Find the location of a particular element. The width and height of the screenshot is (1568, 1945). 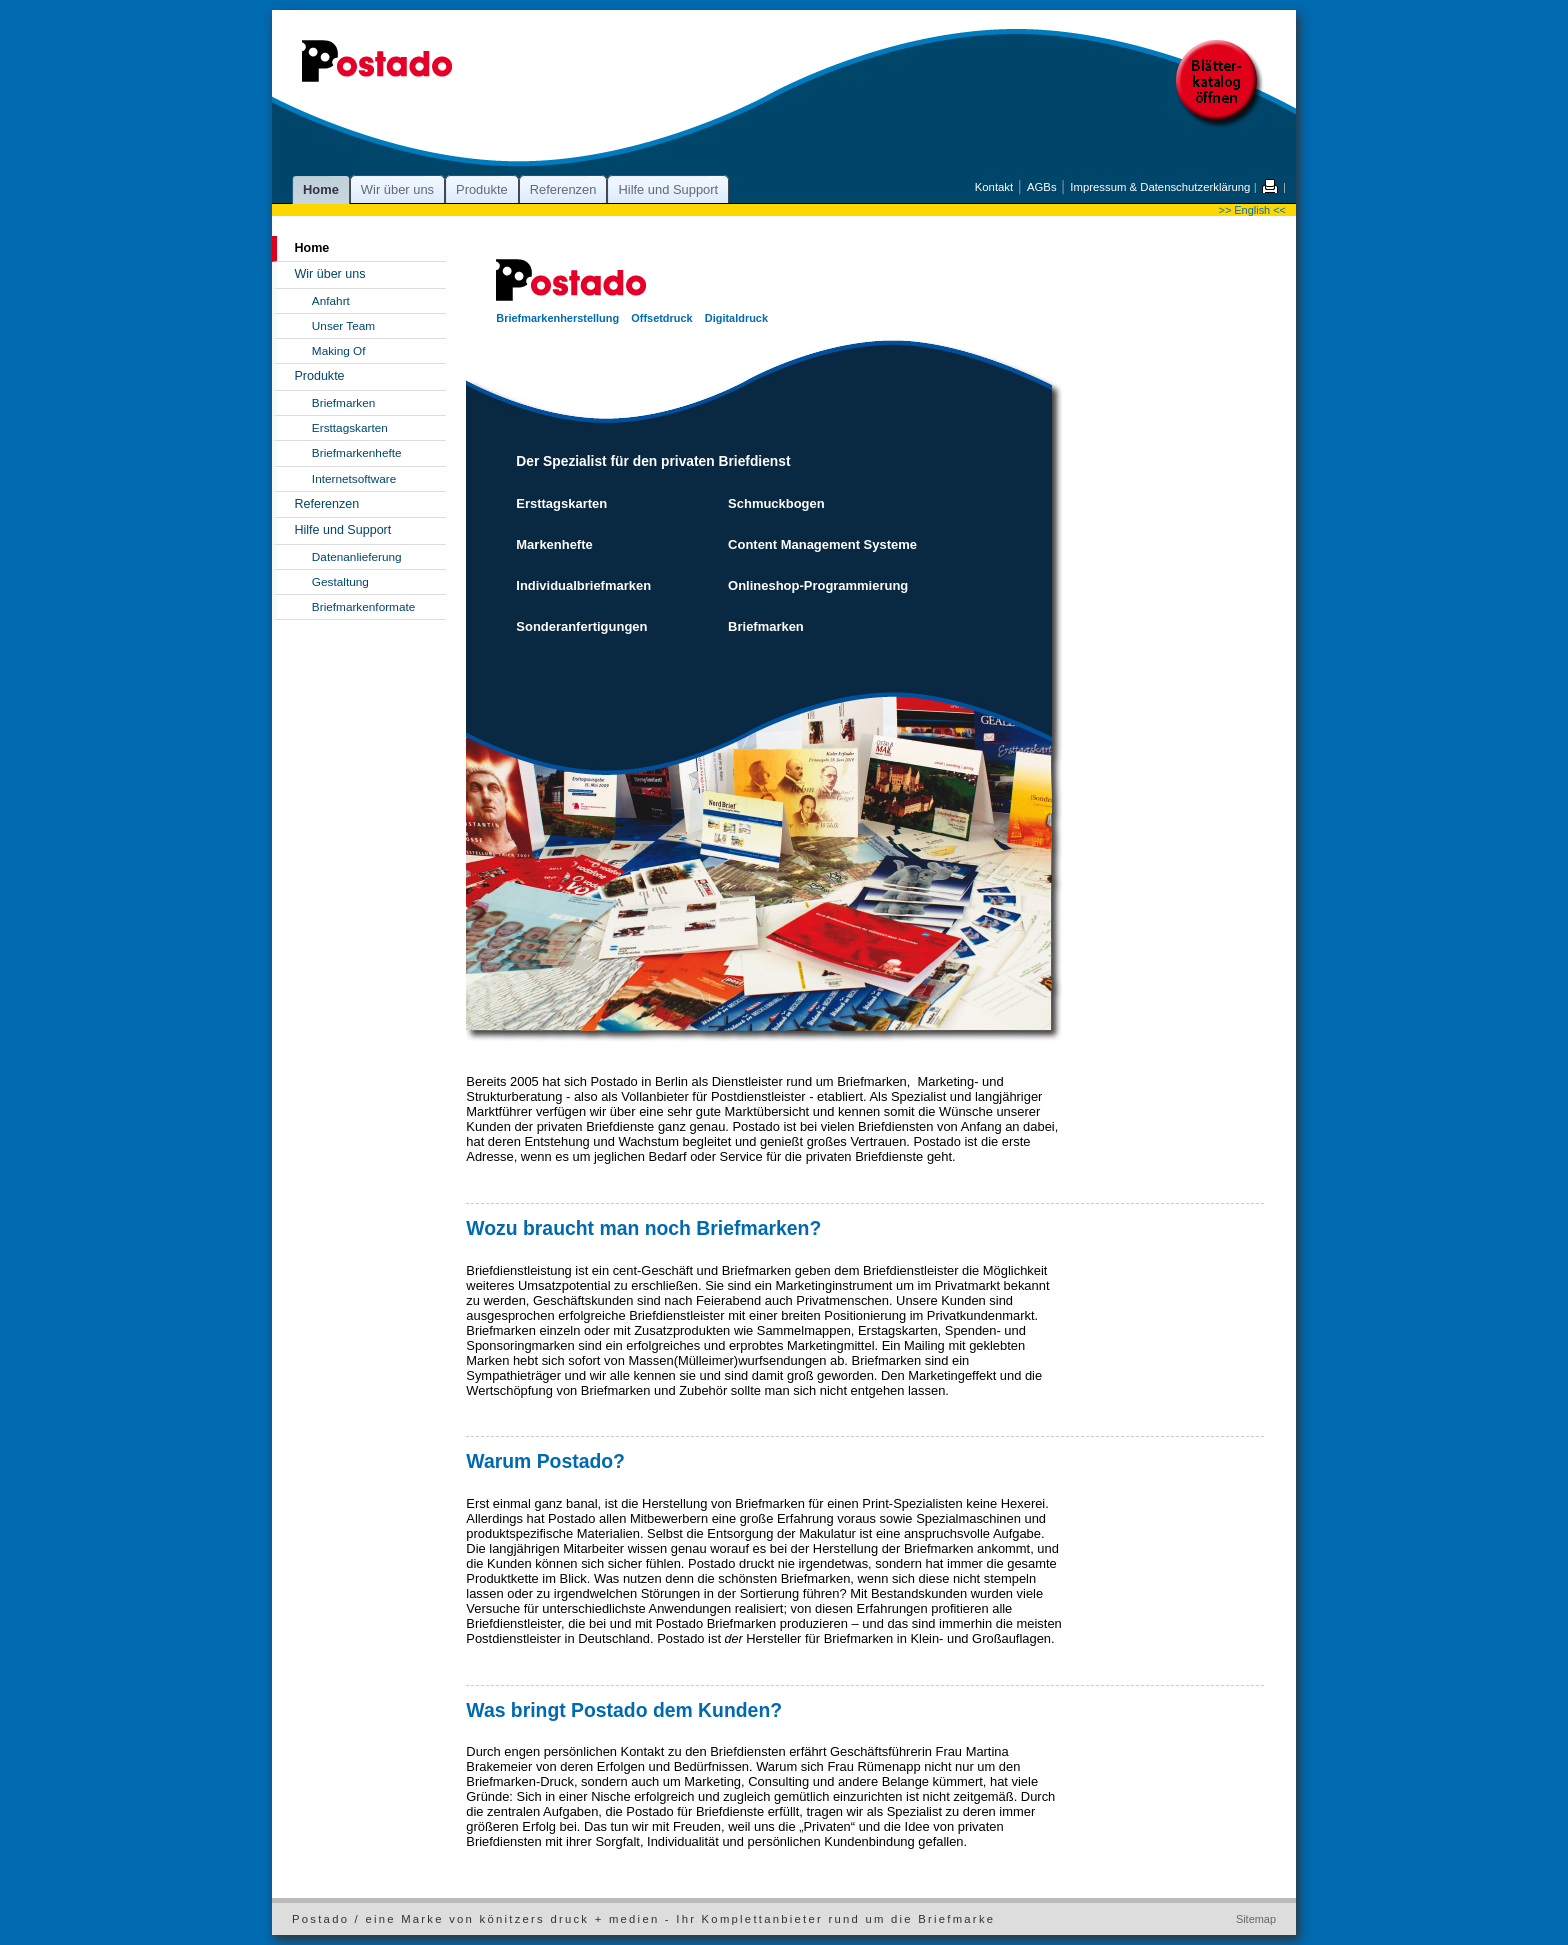

Impressum & Datenschutzerklärung is located at coordinates (1160, 187).